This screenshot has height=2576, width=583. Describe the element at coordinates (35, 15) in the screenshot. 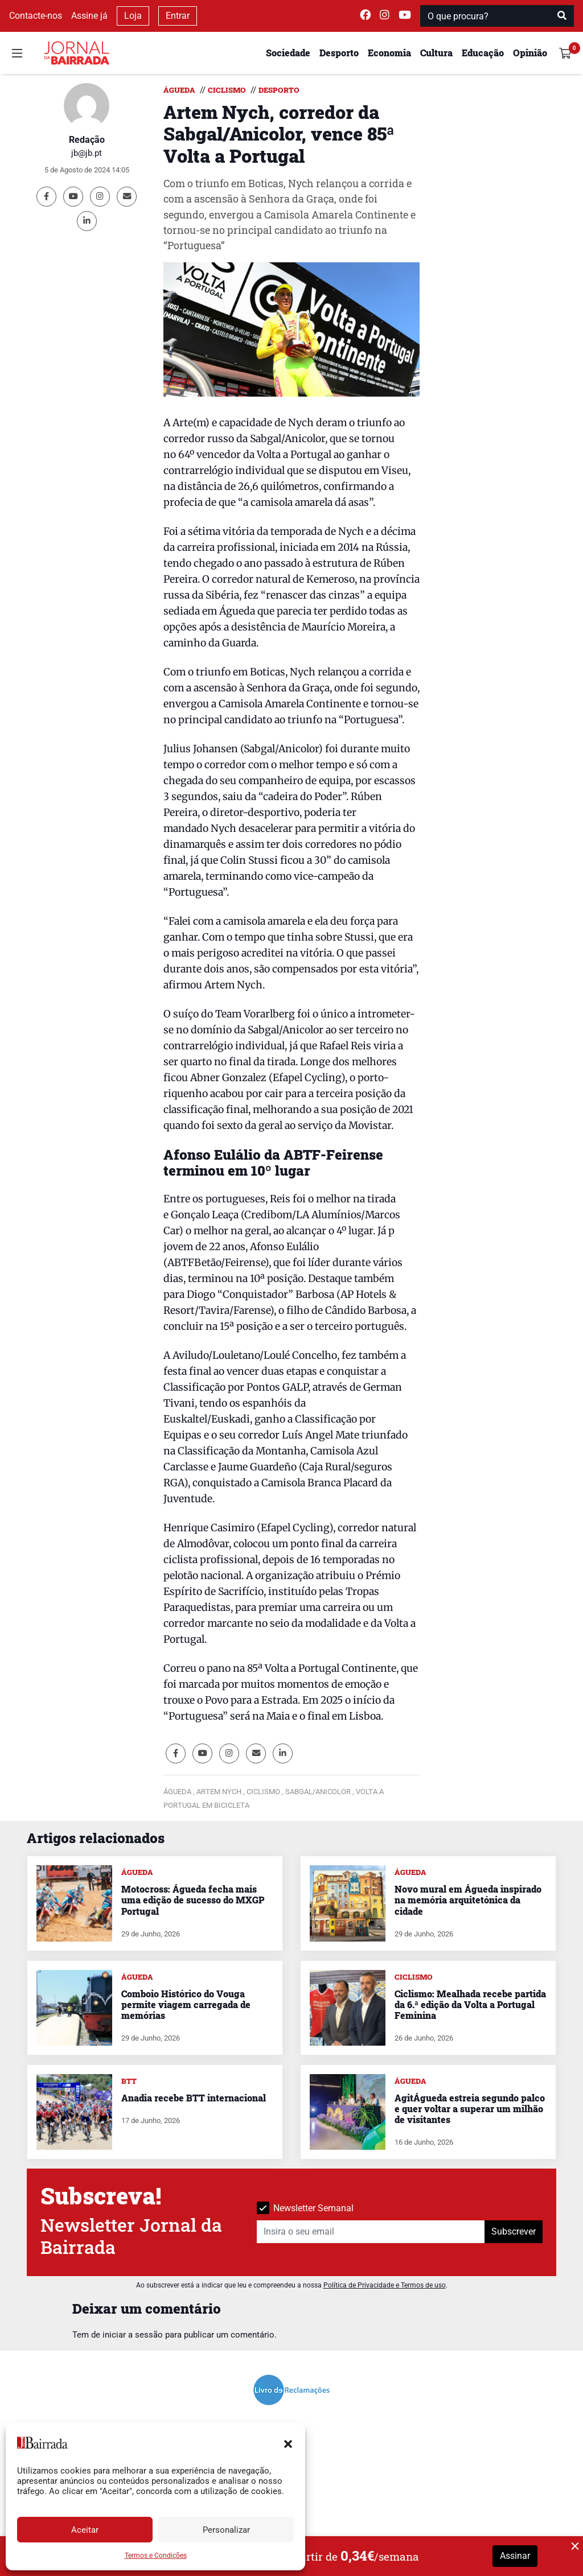

I see `Contacte-nos` at that location.